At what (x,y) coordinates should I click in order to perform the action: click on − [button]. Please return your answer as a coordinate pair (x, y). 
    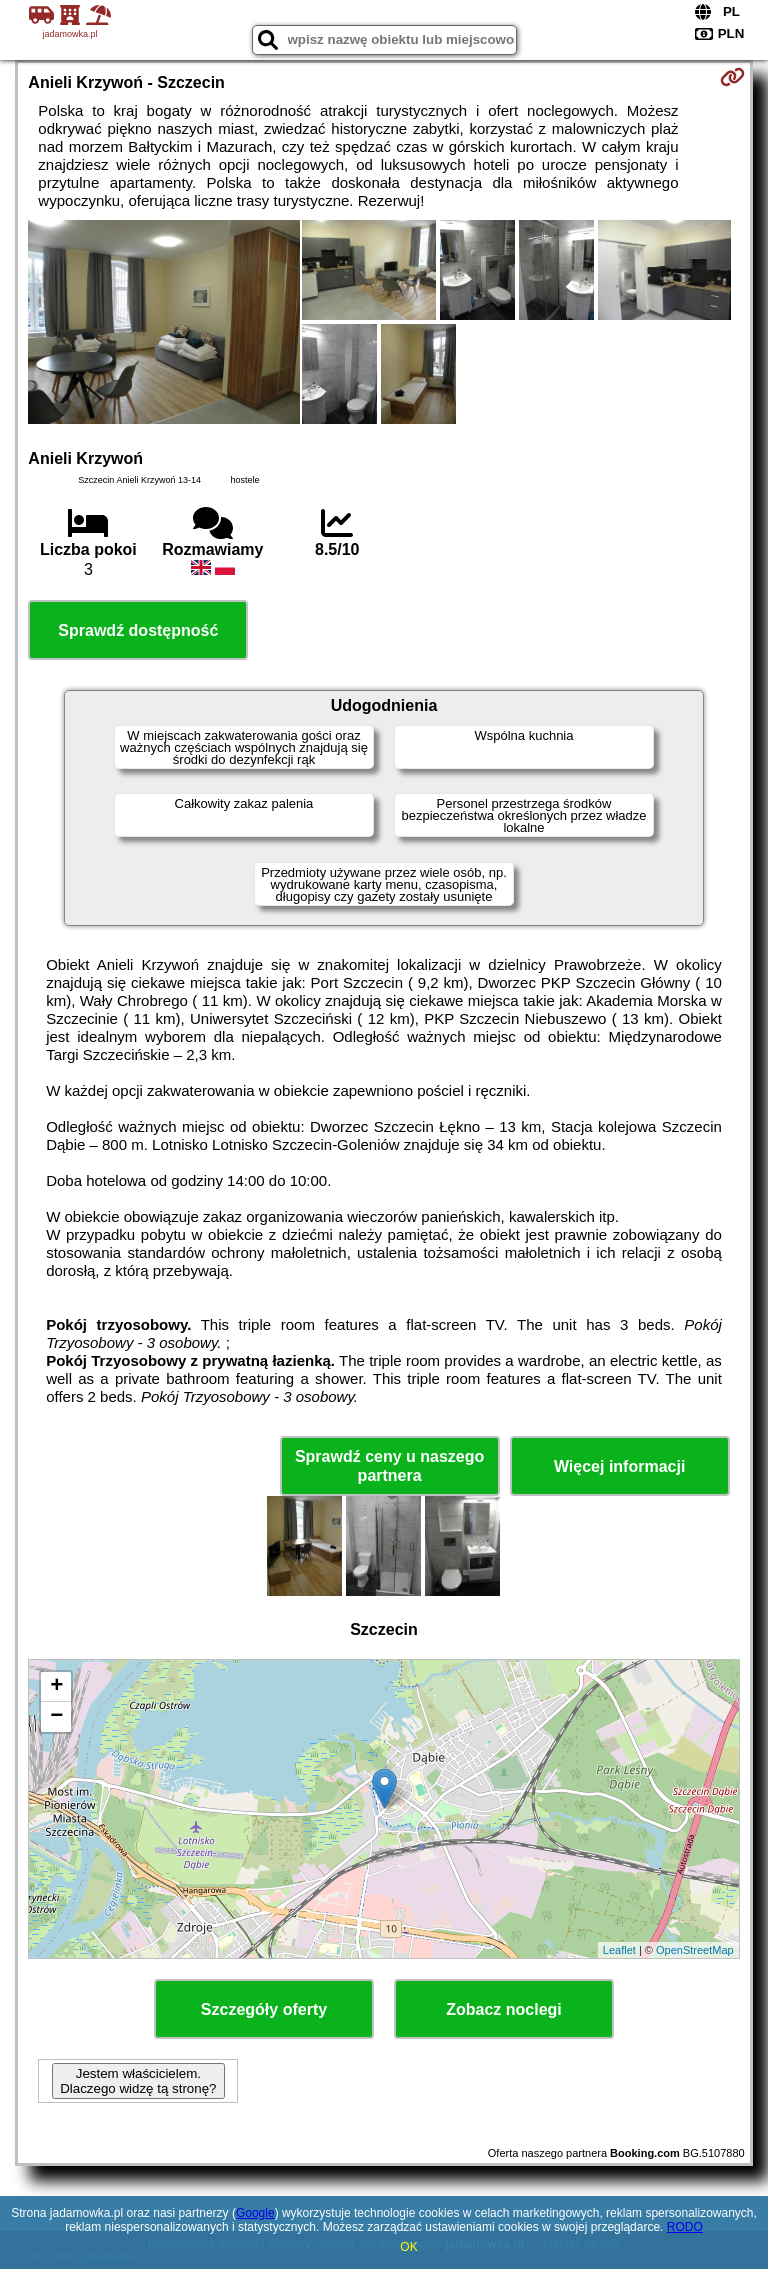
    Looking at the image, I should click on (56, 1717).